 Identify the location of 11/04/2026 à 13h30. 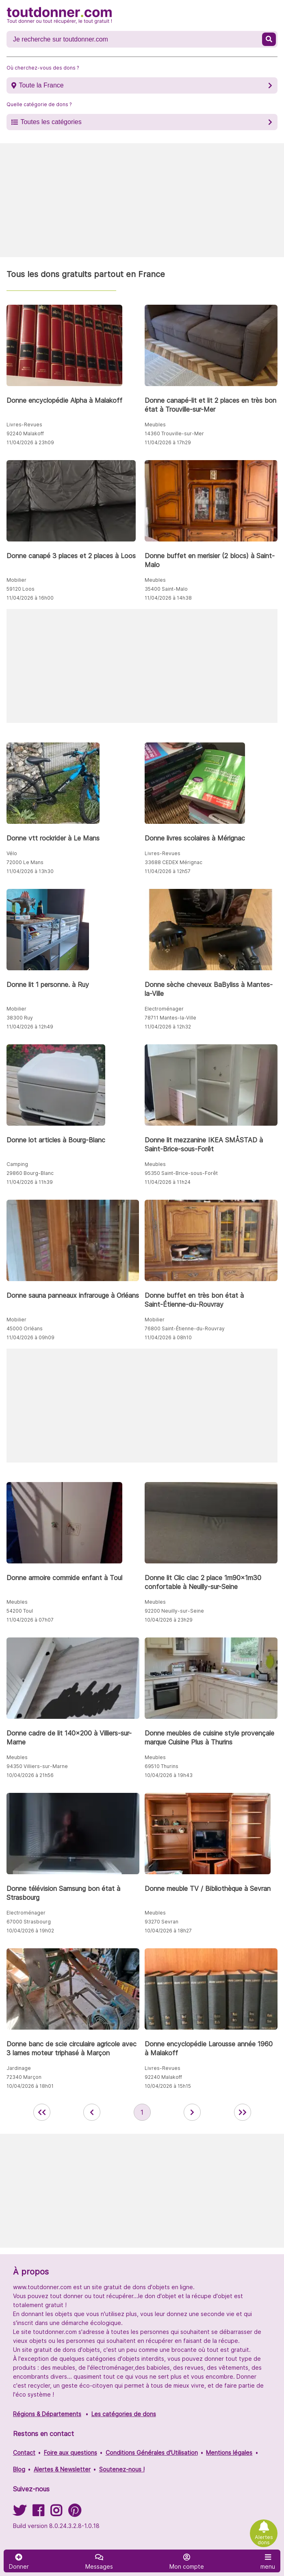
(30, 871).